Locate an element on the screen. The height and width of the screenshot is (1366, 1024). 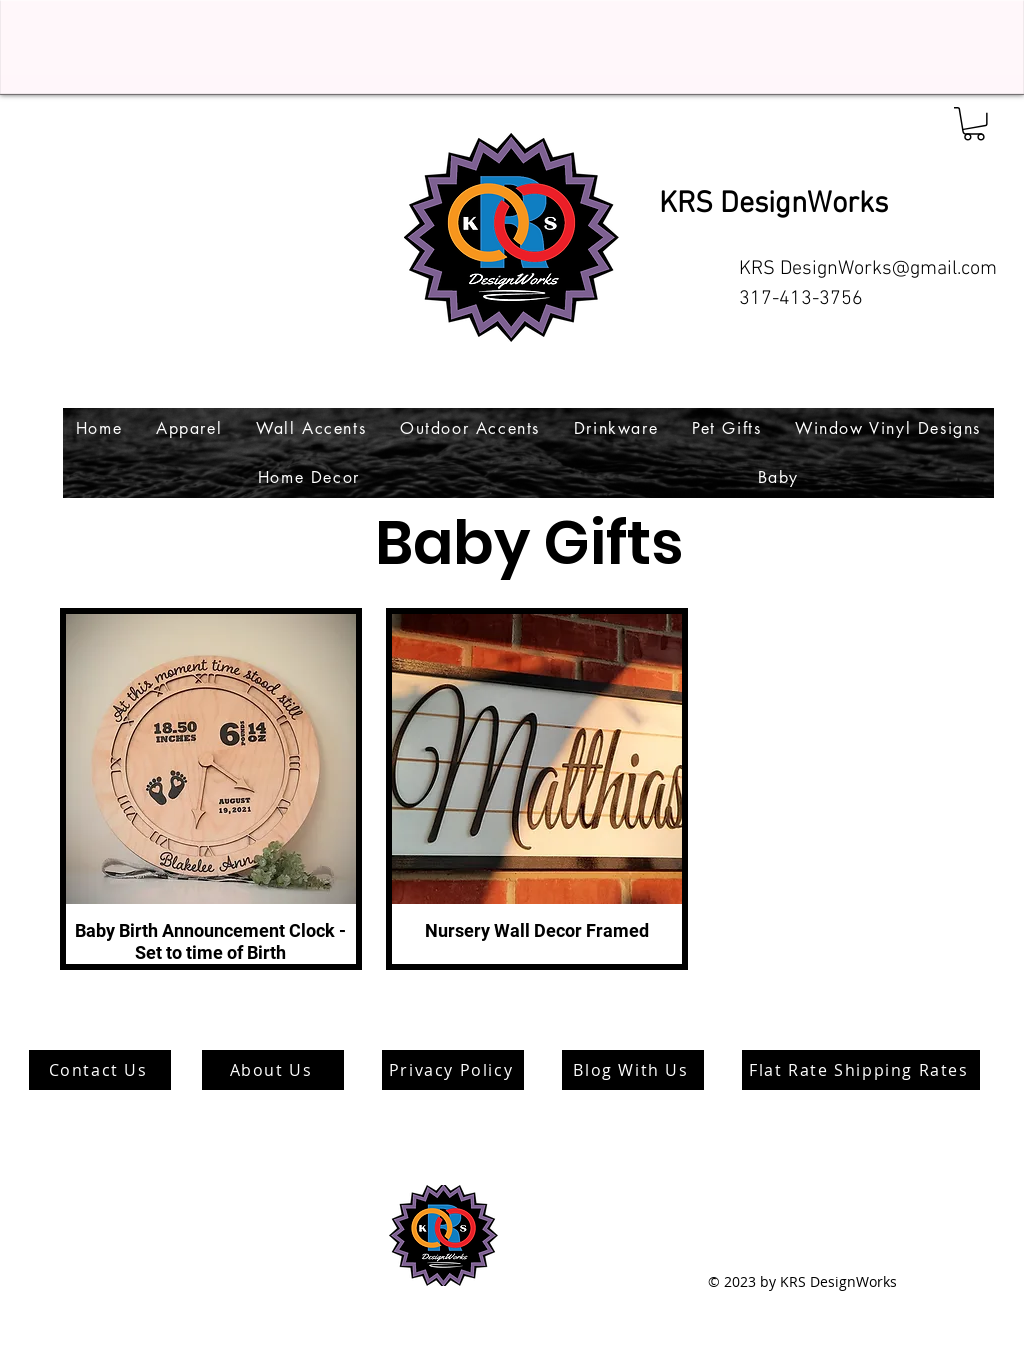
[Privacy Policy] is located at coordinates (453, 1070).